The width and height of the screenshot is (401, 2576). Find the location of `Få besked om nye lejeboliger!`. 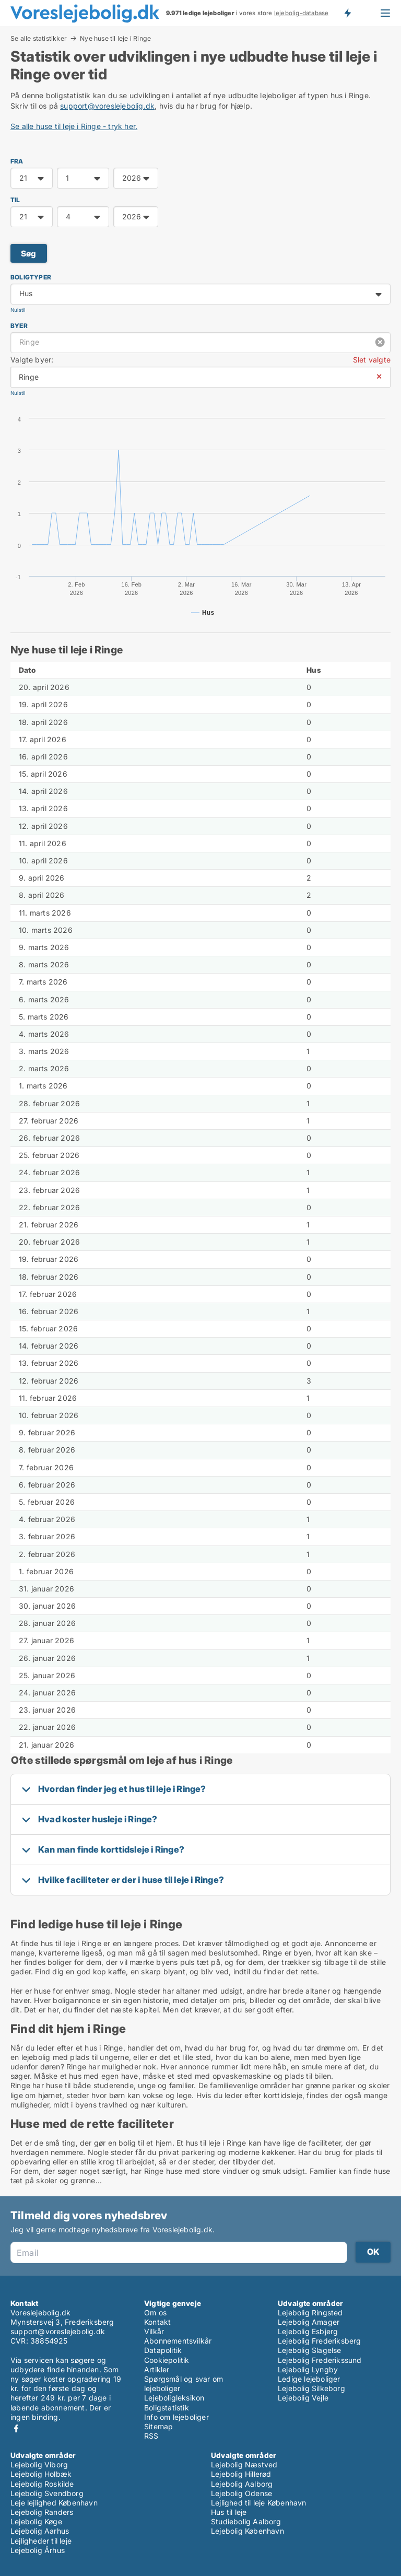

Få besked om nye lejeboliger! is located at coordinates (347, 13).